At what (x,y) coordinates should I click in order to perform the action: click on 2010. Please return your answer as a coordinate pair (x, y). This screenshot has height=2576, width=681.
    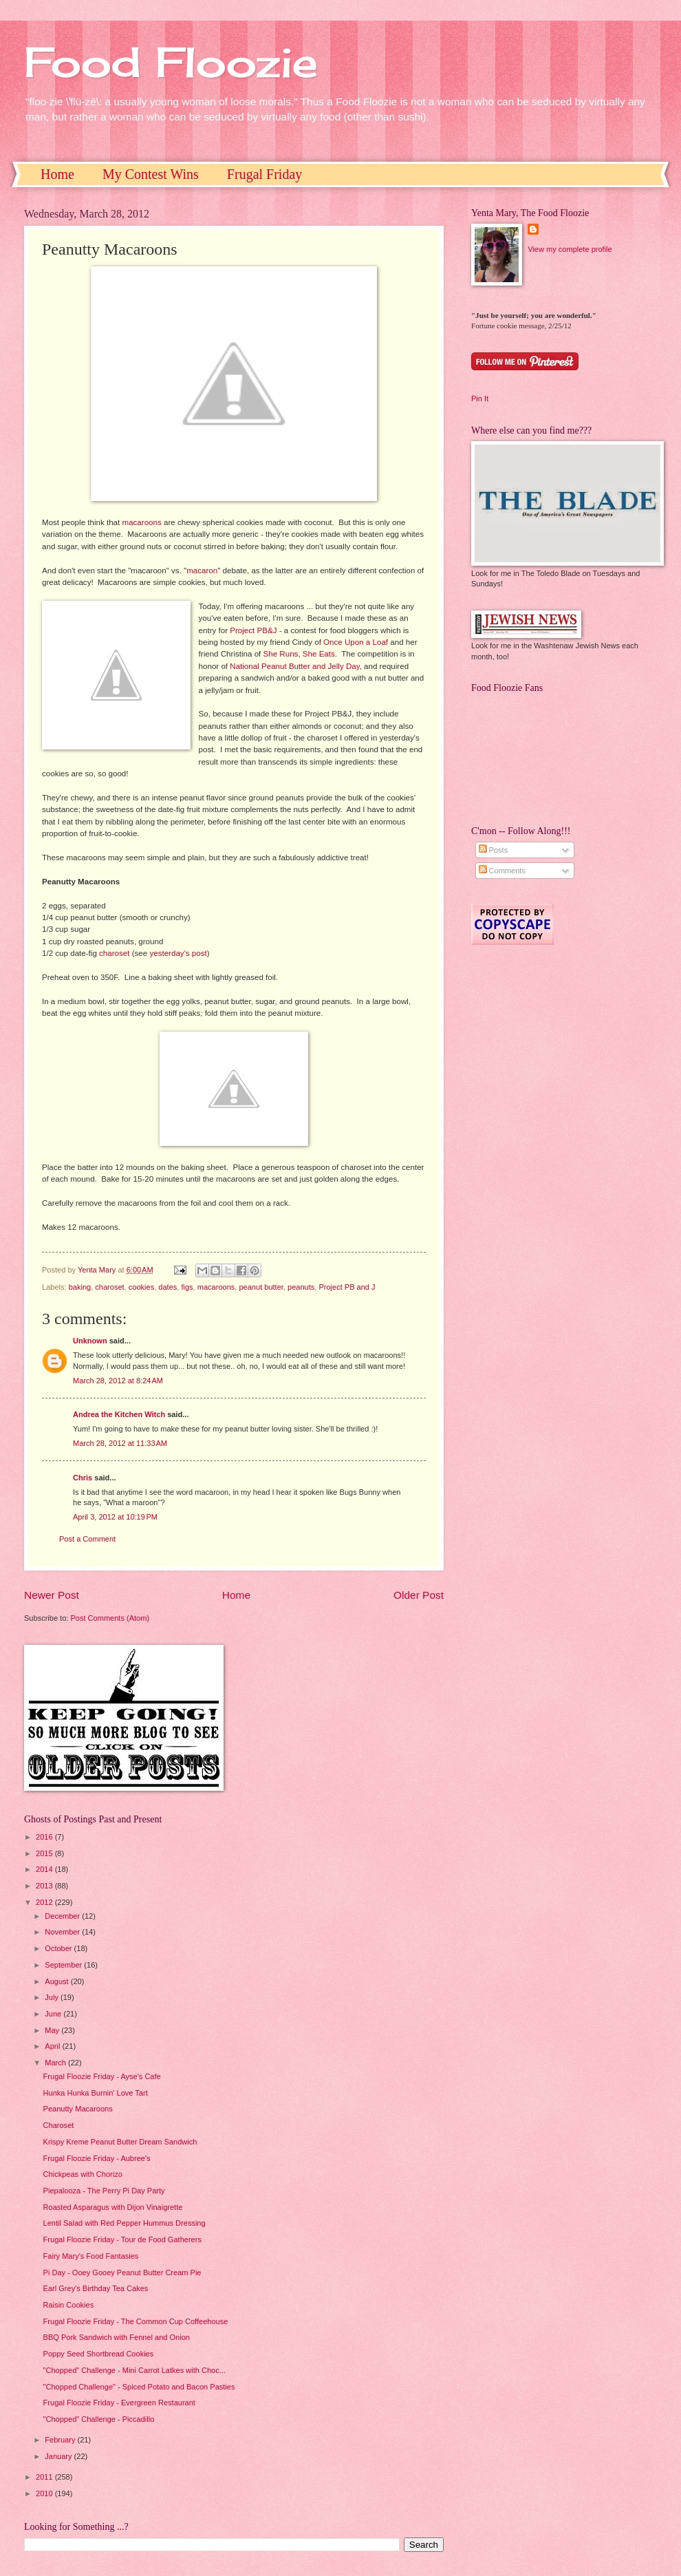
    Looking at the image, I should click on (45, 2493).